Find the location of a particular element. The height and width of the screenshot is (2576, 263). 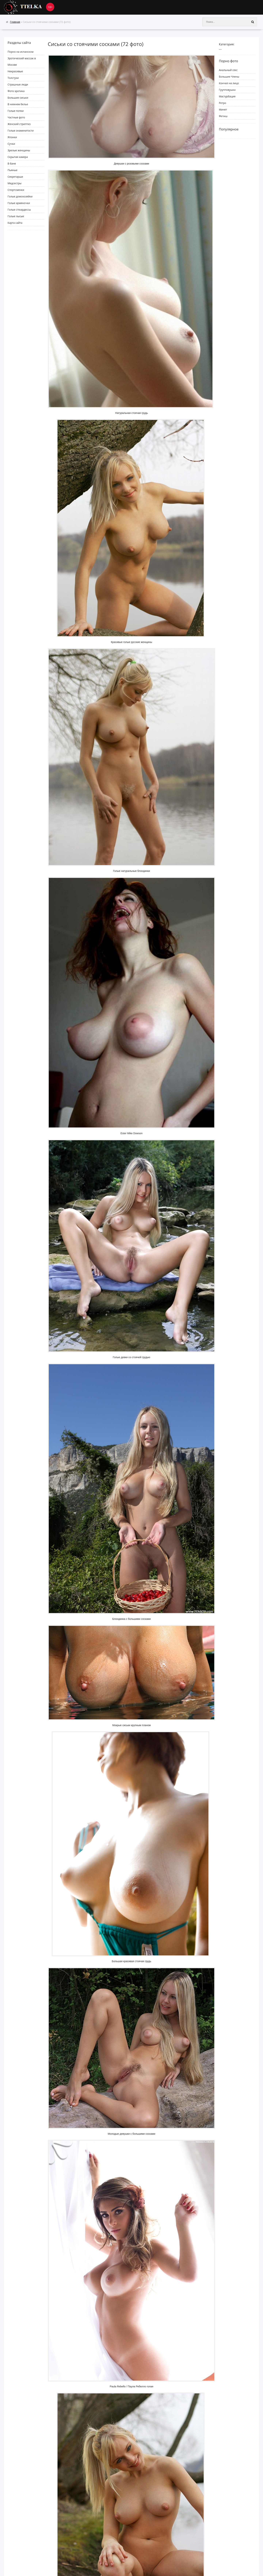

Анальный секс is located at coordinates (228, 70).